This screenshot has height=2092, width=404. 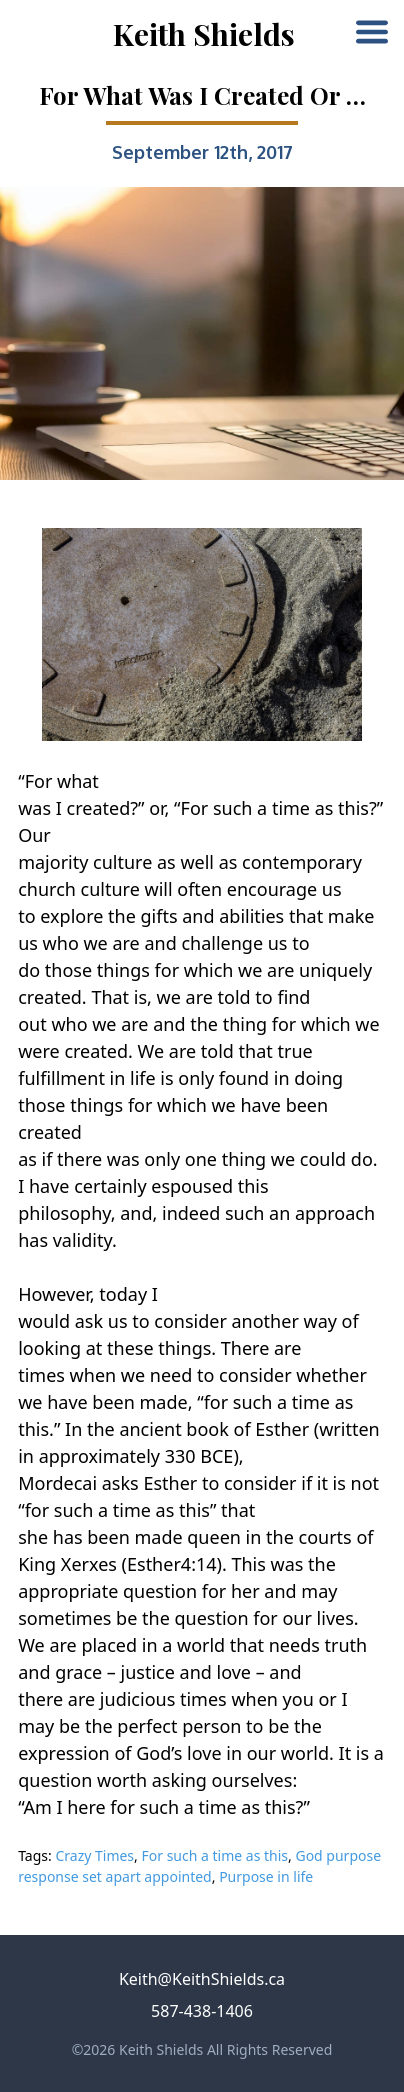 What do you see at coordinates (214, 1855) in the screenshot?
I see `For such a time as this` at bounding box center [214, 1855].